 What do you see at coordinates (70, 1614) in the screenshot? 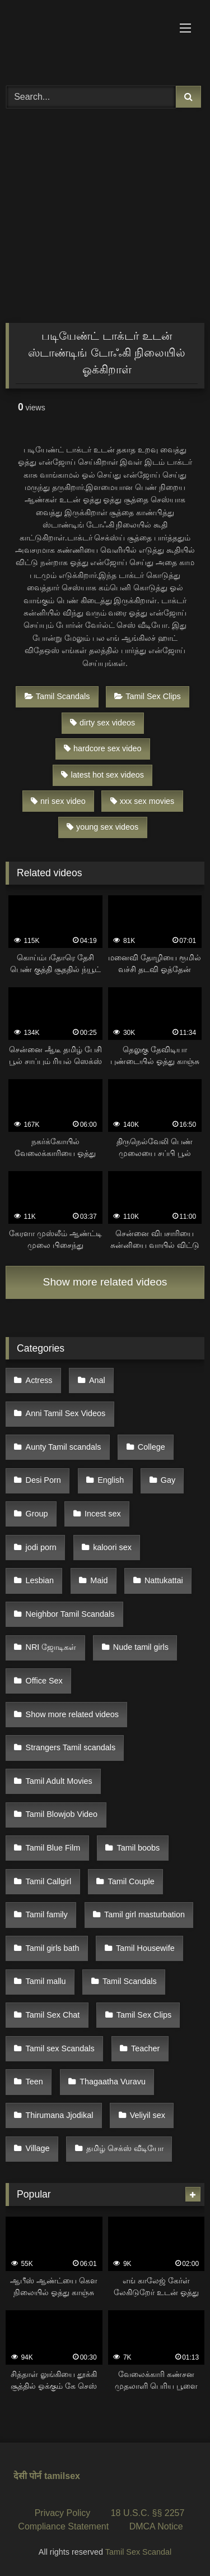
I see `Neighbor Tamil Scandals` at bounding box center [70, 1614].